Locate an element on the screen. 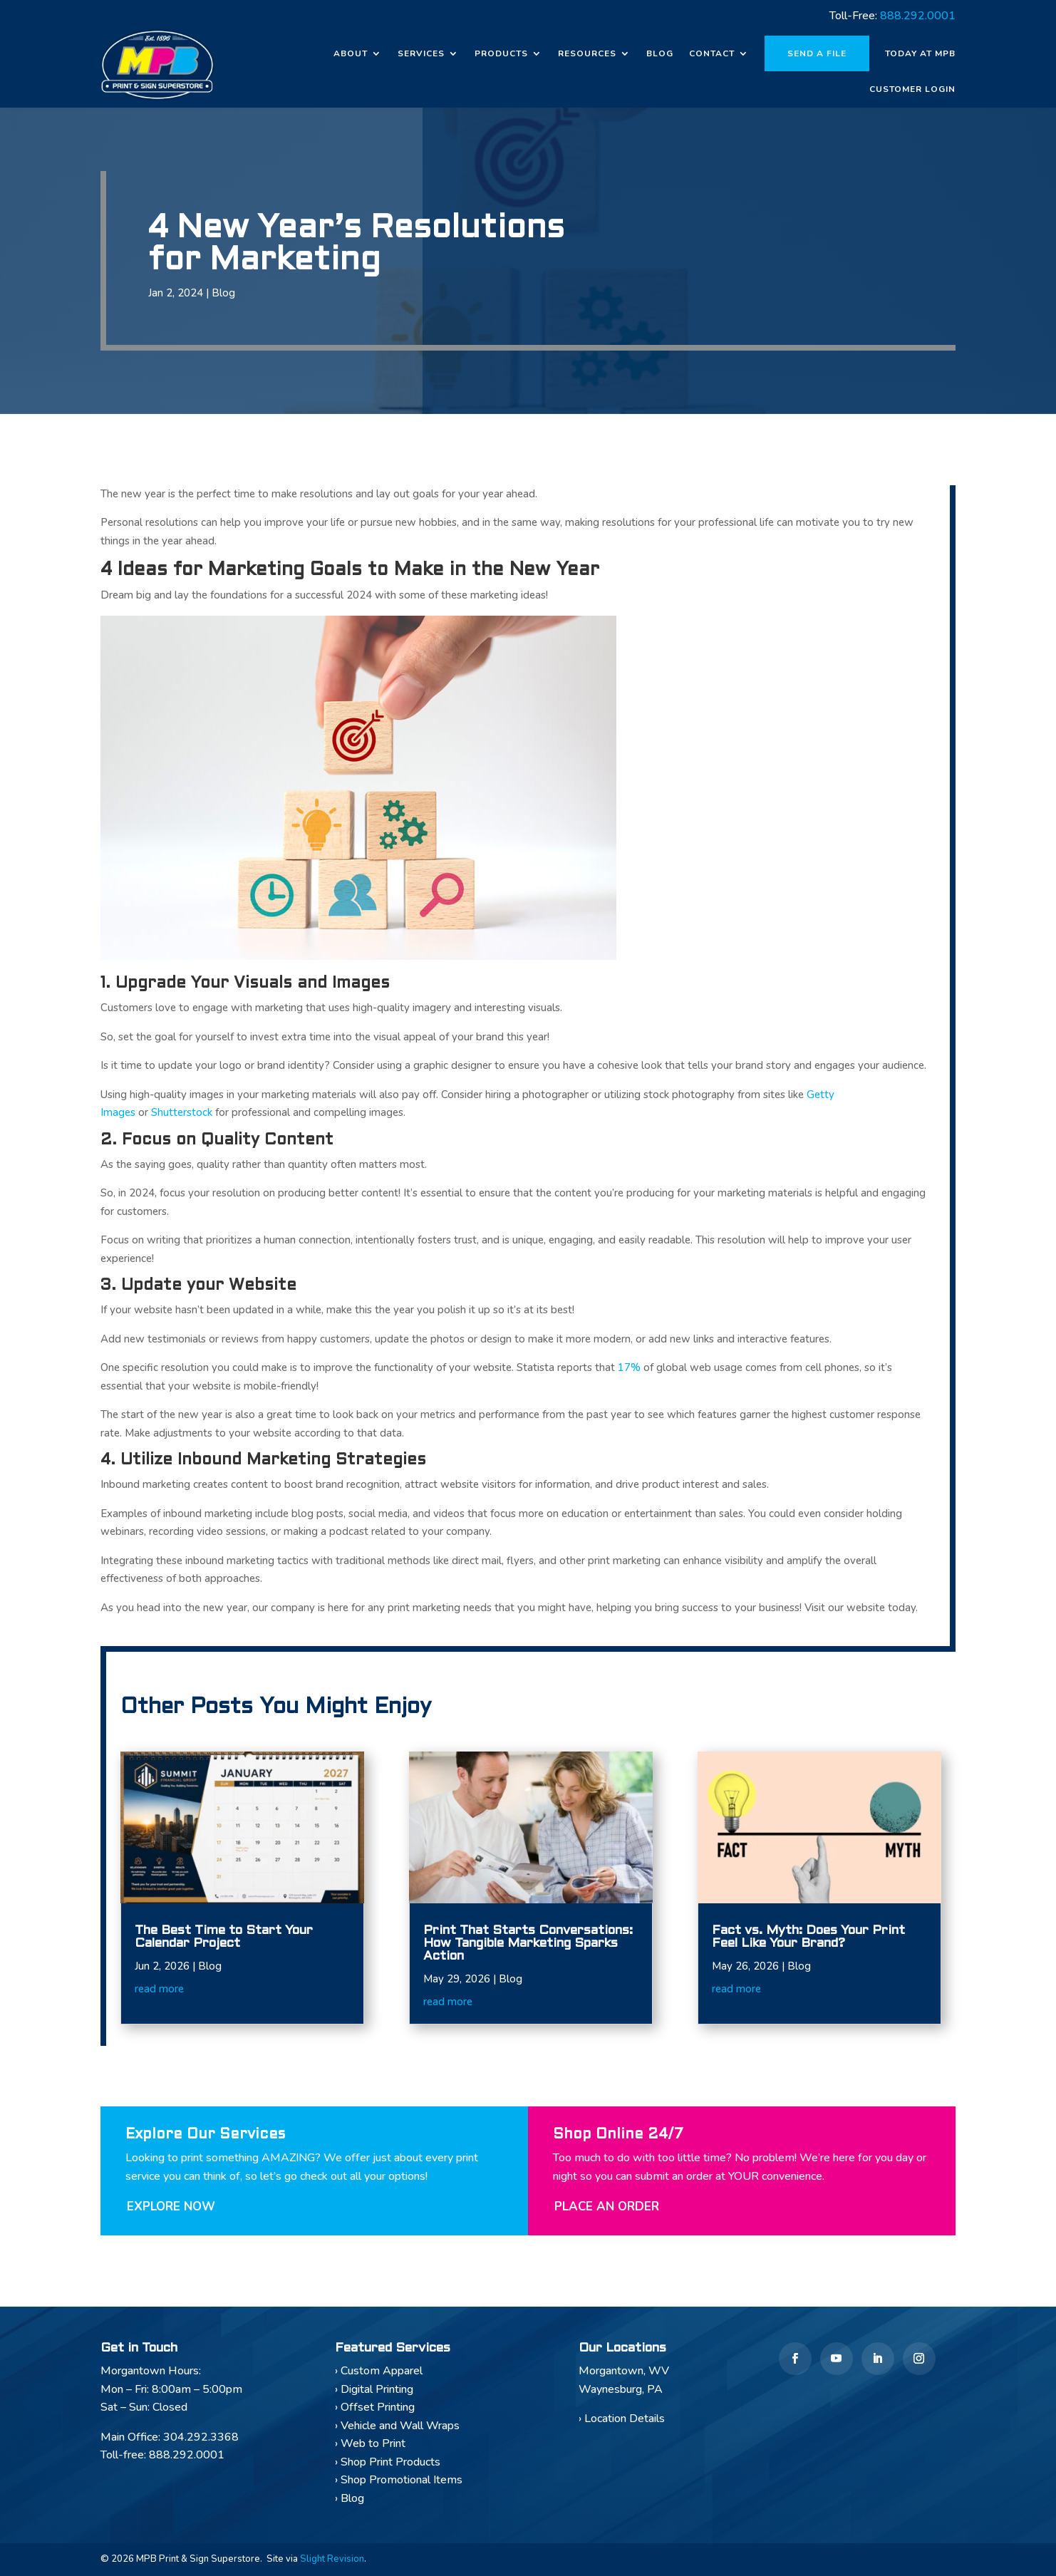  › Web to Print is located at coordinates (370, 2443).